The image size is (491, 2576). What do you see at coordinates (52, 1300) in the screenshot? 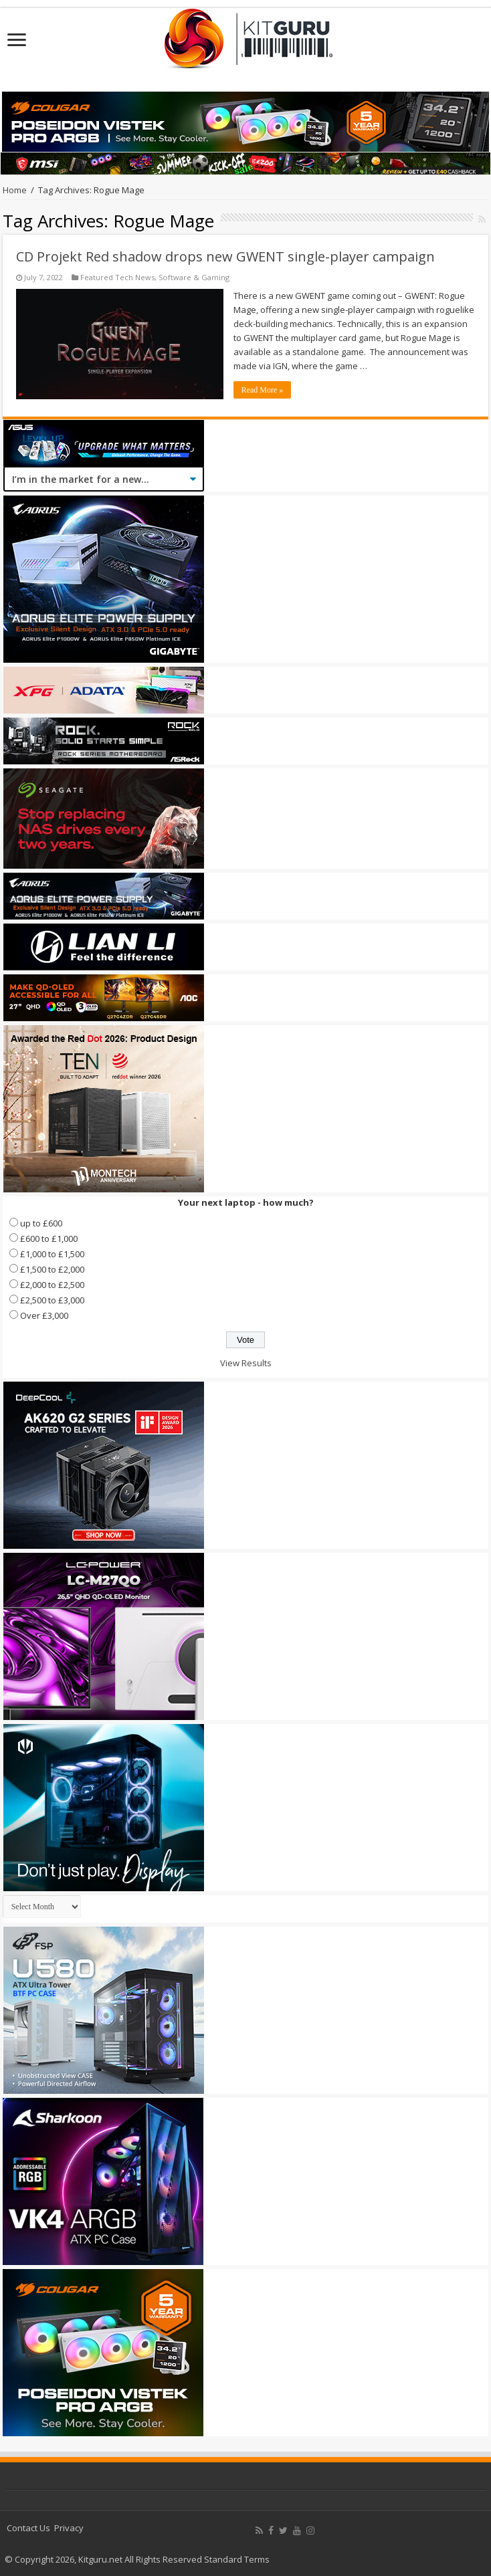
I see `£2,500 to £3,000` at bounding box center [52, 1300].